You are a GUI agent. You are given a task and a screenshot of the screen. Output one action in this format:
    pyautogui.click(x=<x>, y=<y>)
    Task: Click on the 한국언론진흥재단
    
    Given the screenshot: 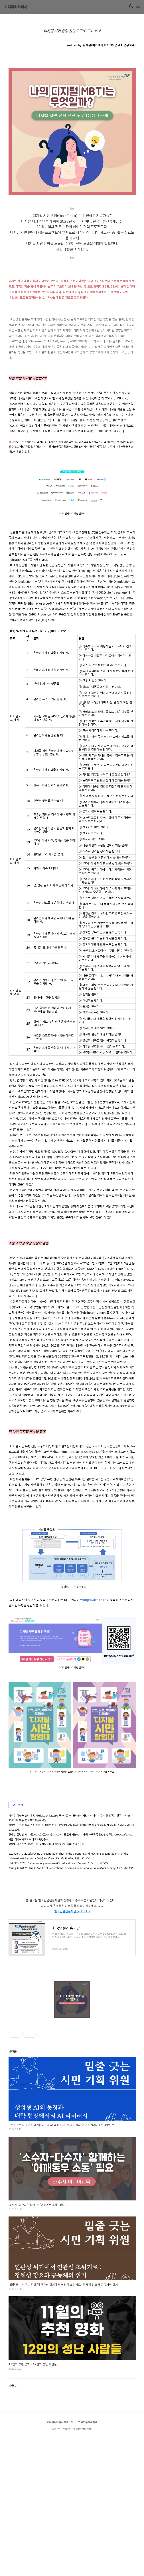 What is the action you would take?
    pyautogui.click(x=87, y=2422)
    